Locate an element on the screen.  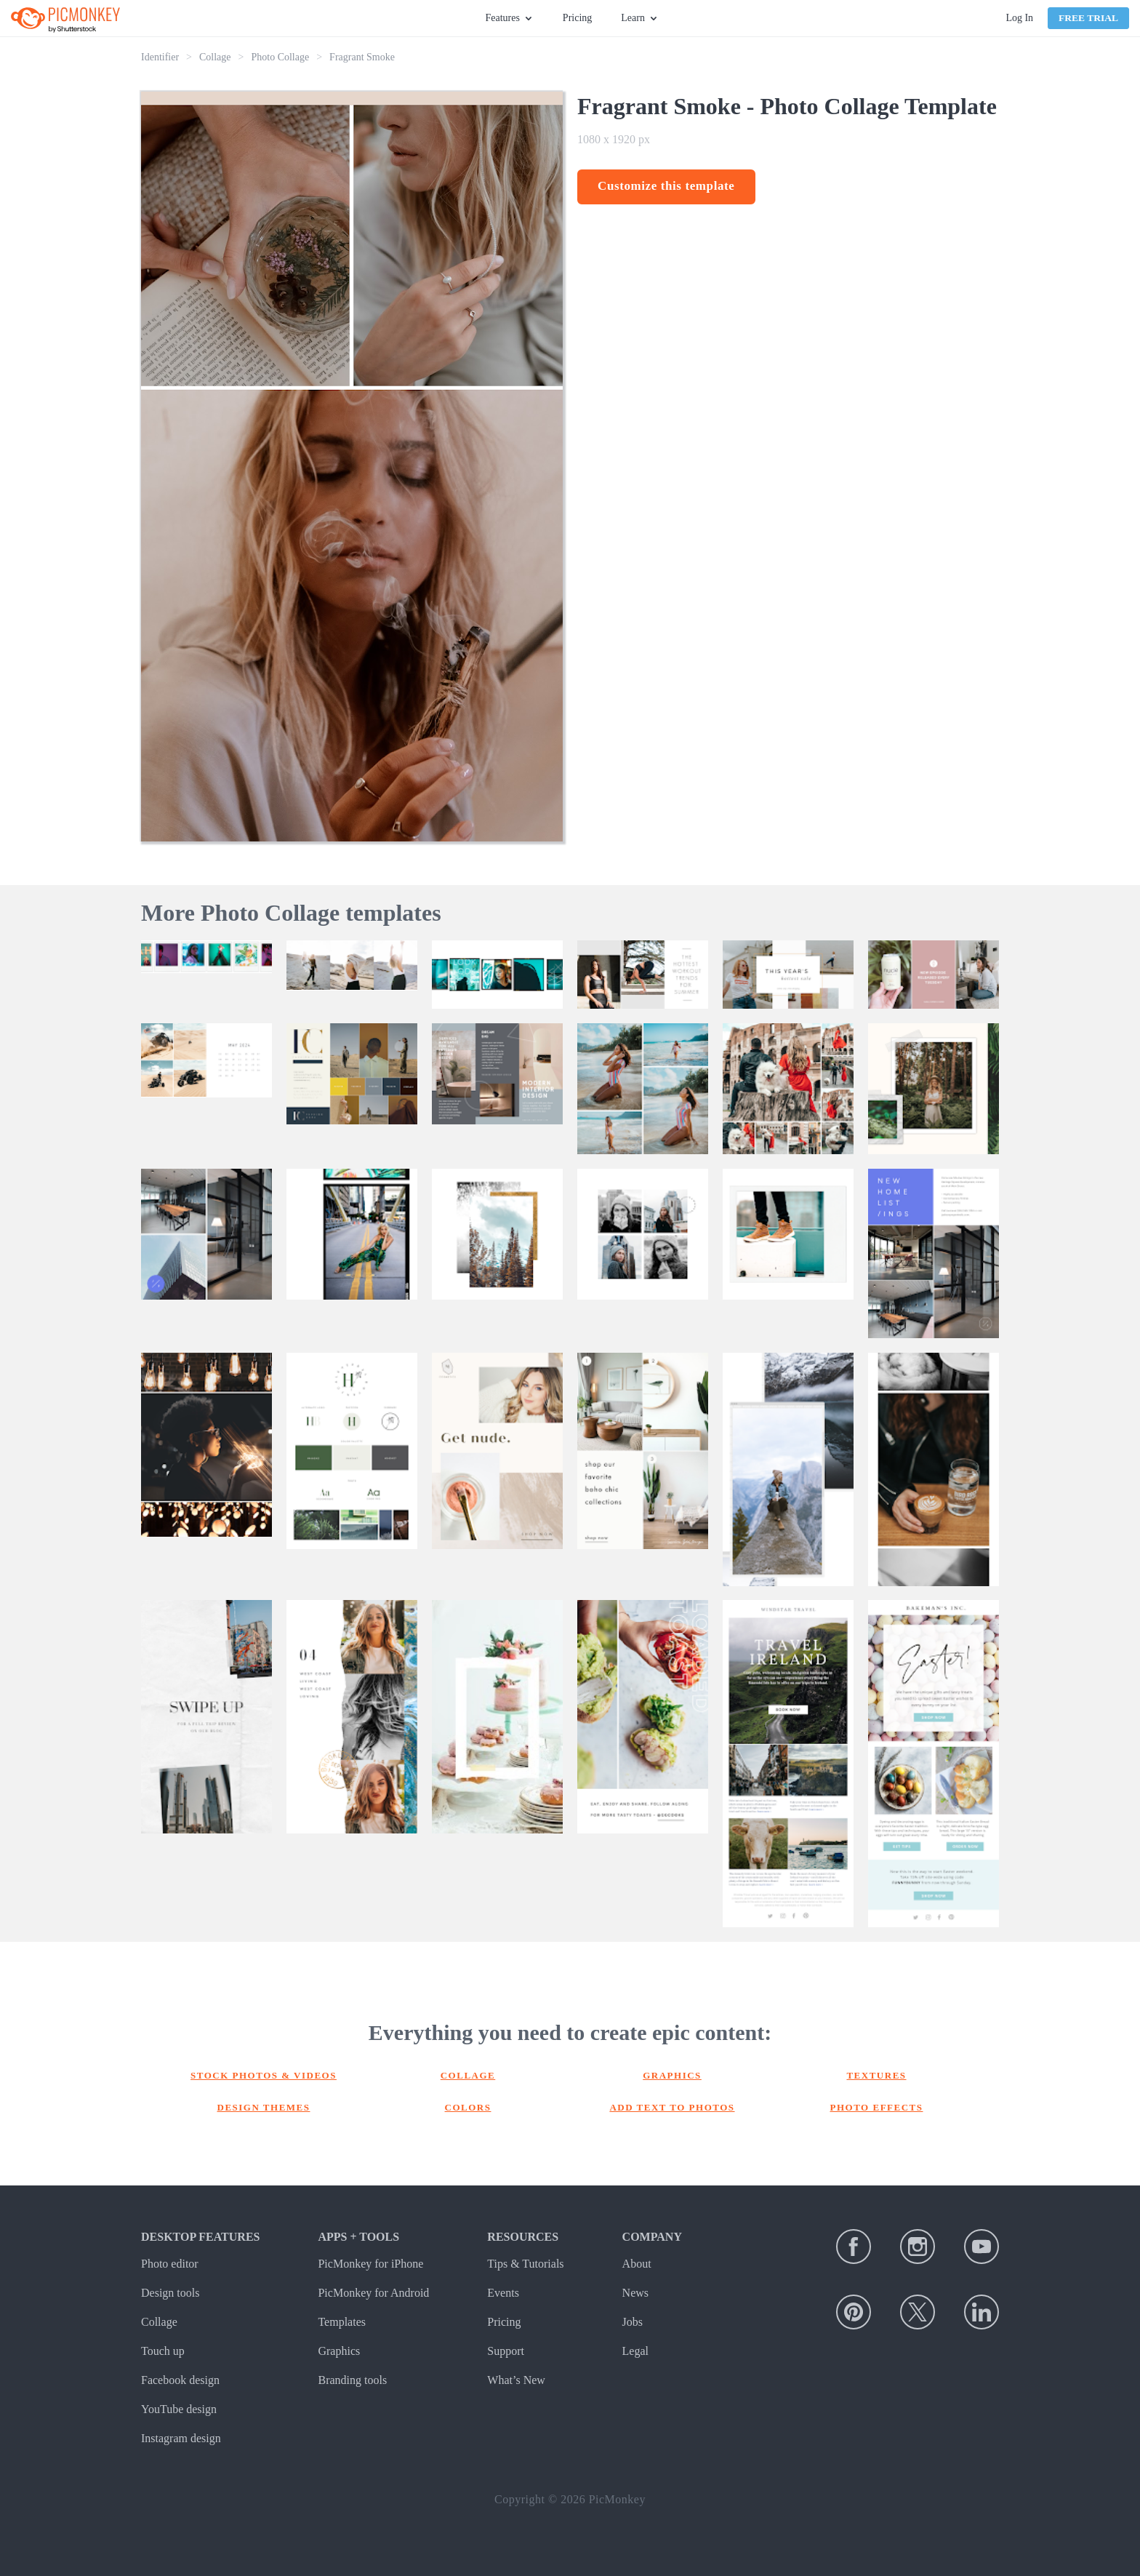
Design themes is located at coordinates (263, 2107).